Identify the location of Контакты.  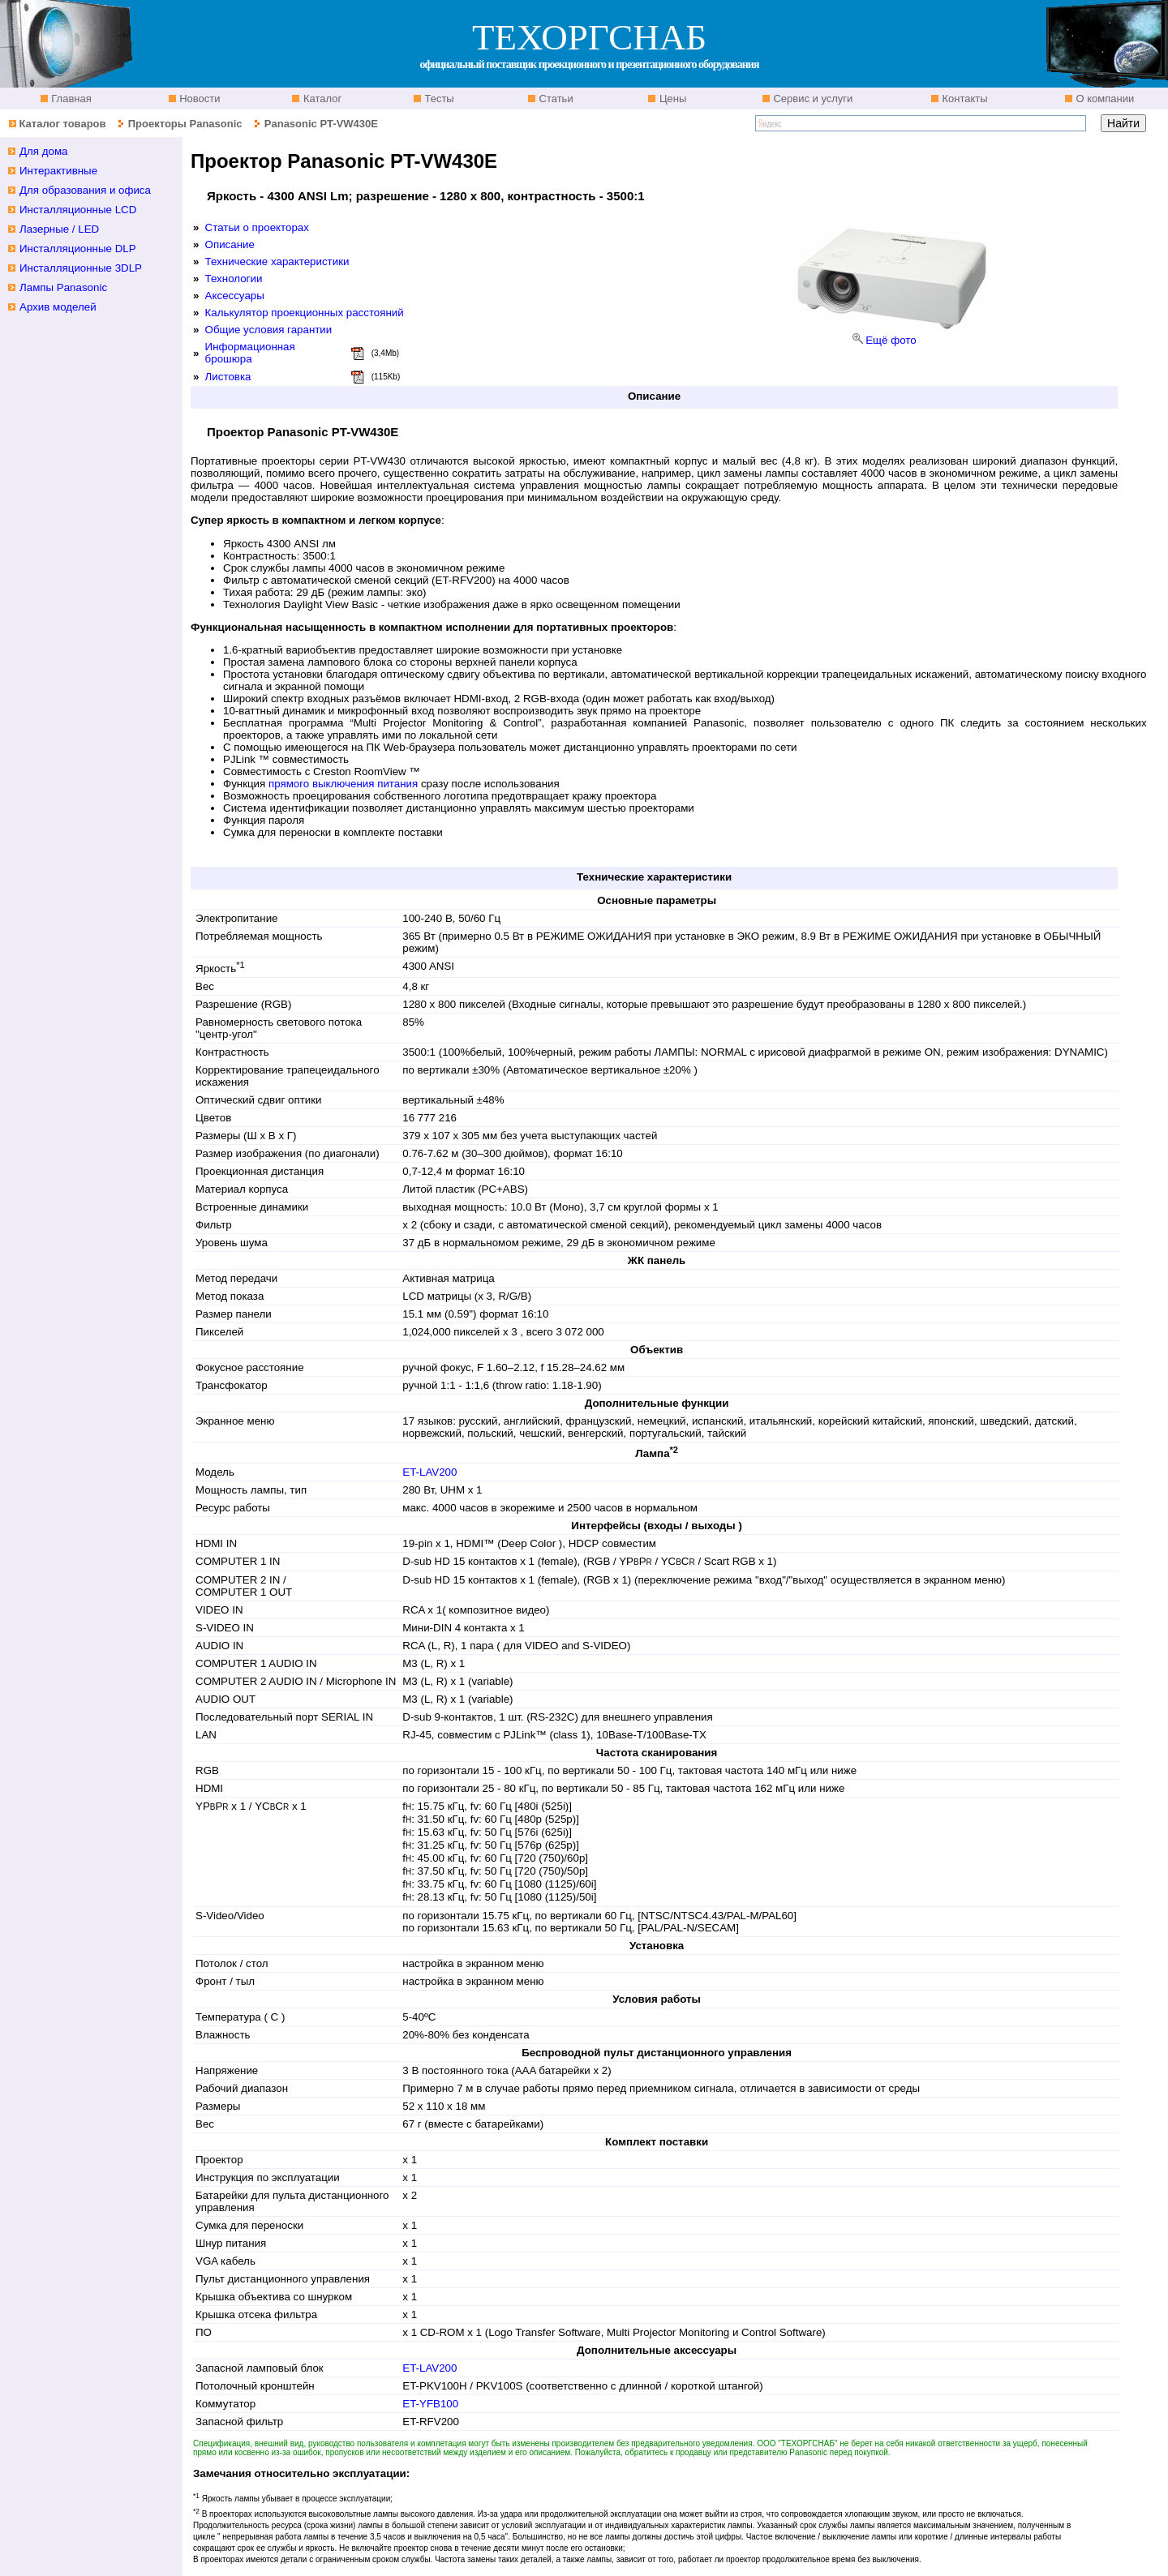
(963, 98).